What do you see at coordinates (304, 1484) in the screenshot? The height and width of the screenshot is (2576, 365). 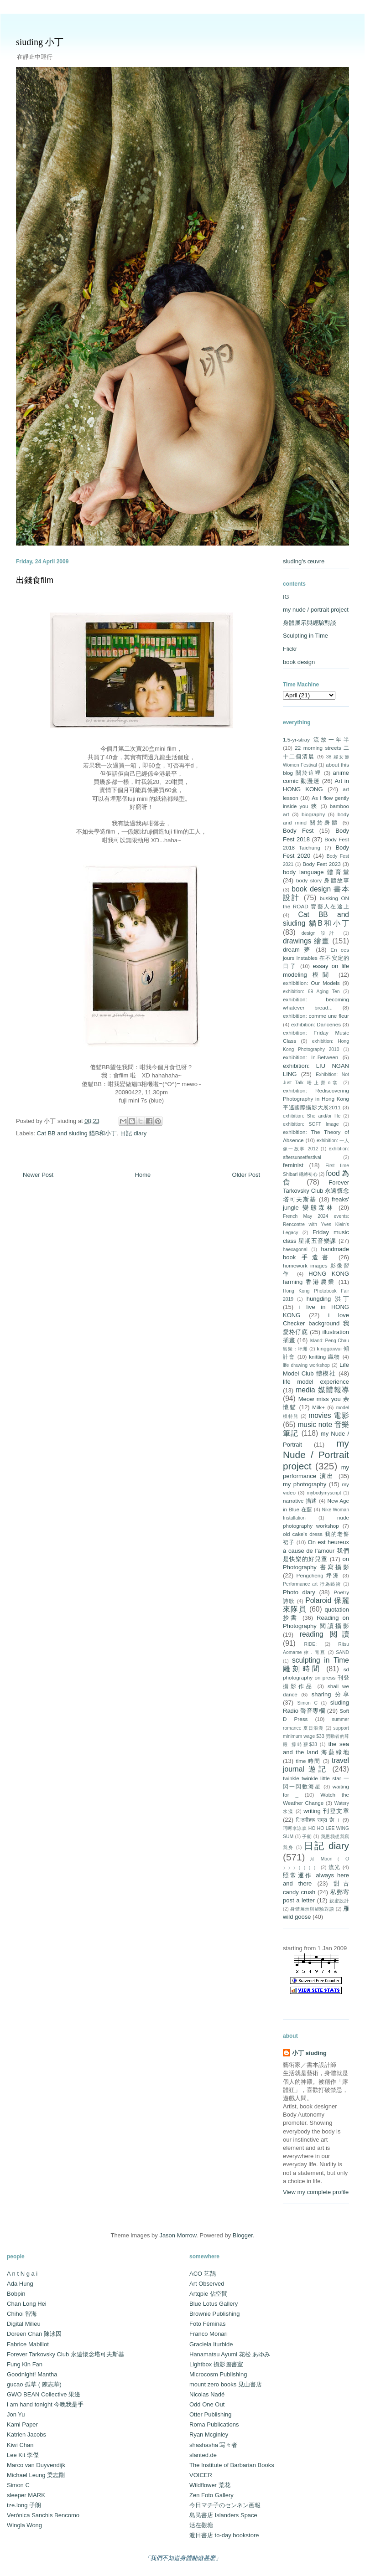 I see `my photography` at bounding box center [304, 1484].